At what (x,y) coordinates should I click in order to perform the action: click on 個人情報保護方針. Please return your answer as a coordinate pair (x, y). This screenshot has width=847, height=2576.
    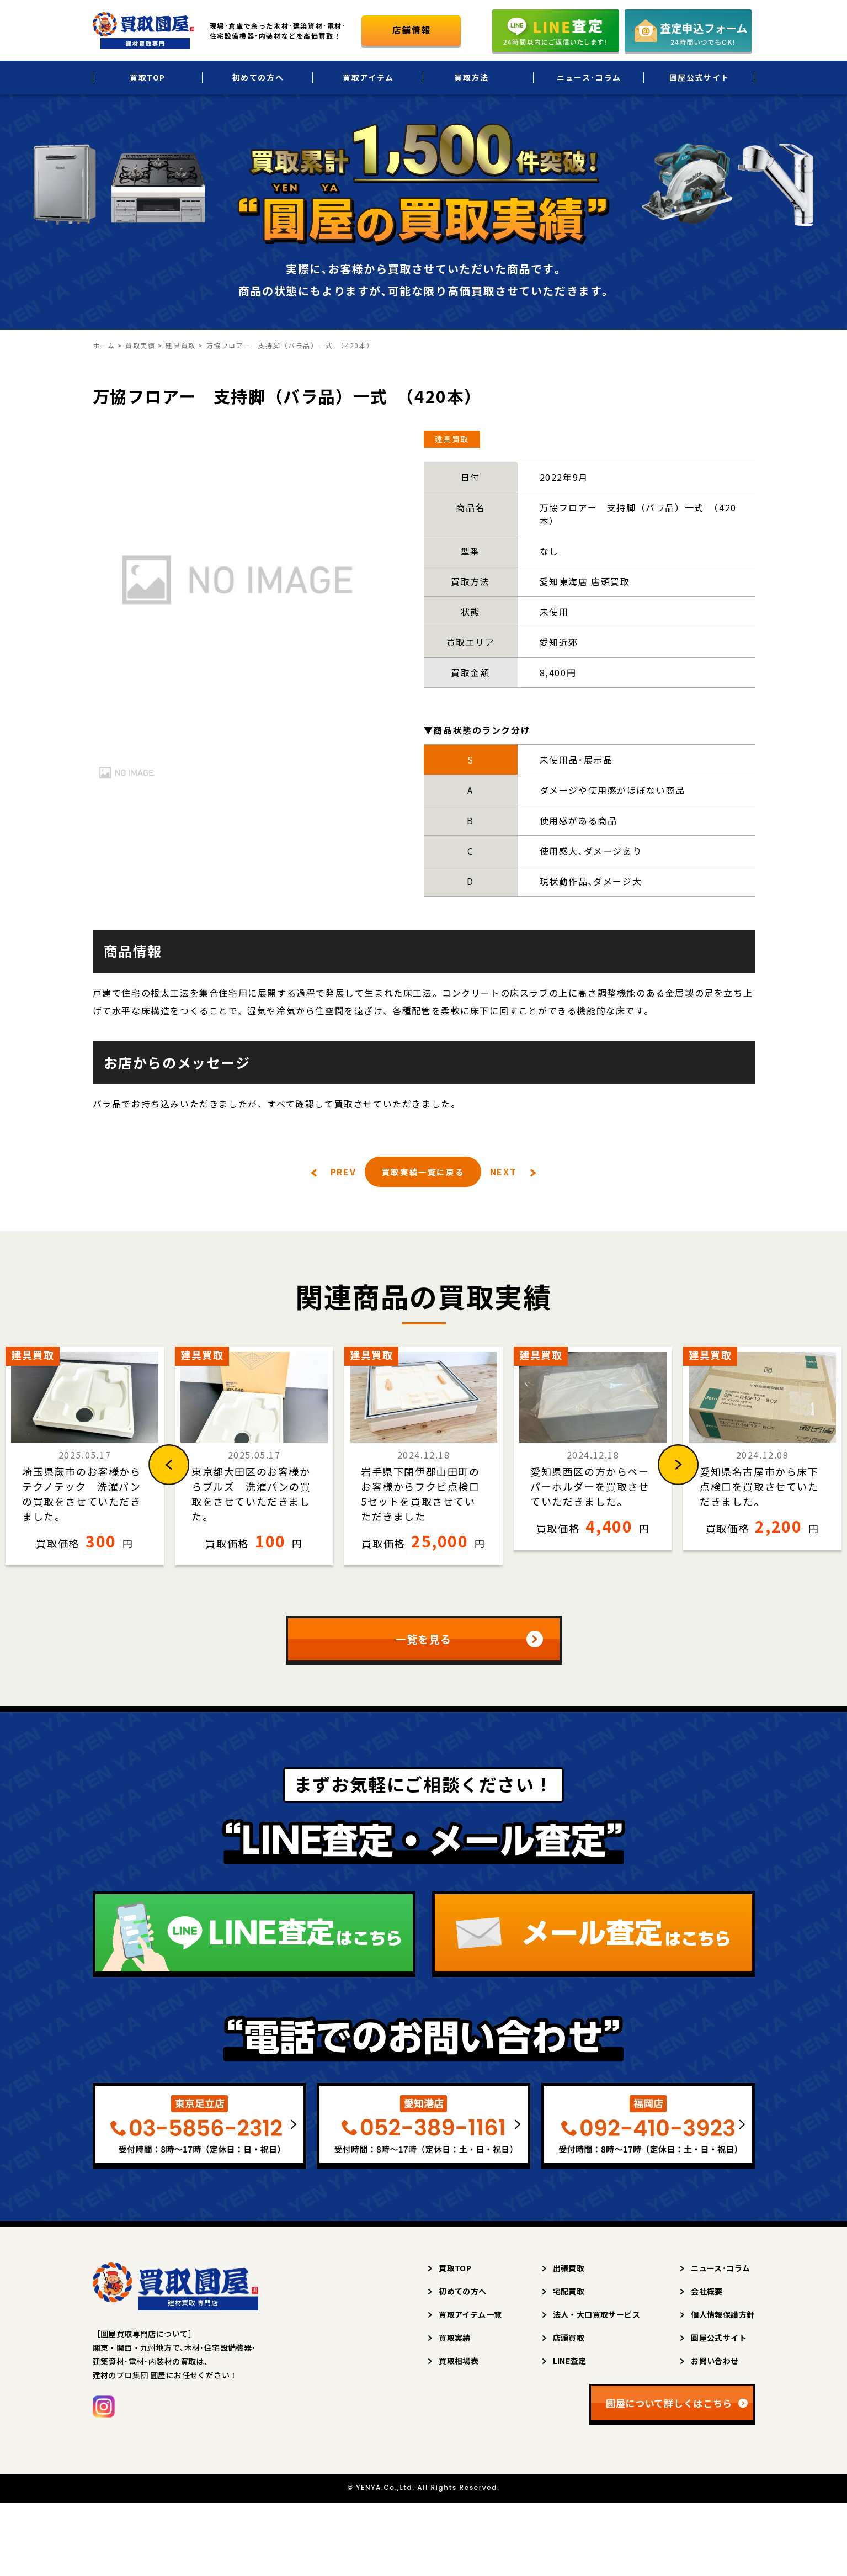
    Looking at the image, I should click on (722, 2318).